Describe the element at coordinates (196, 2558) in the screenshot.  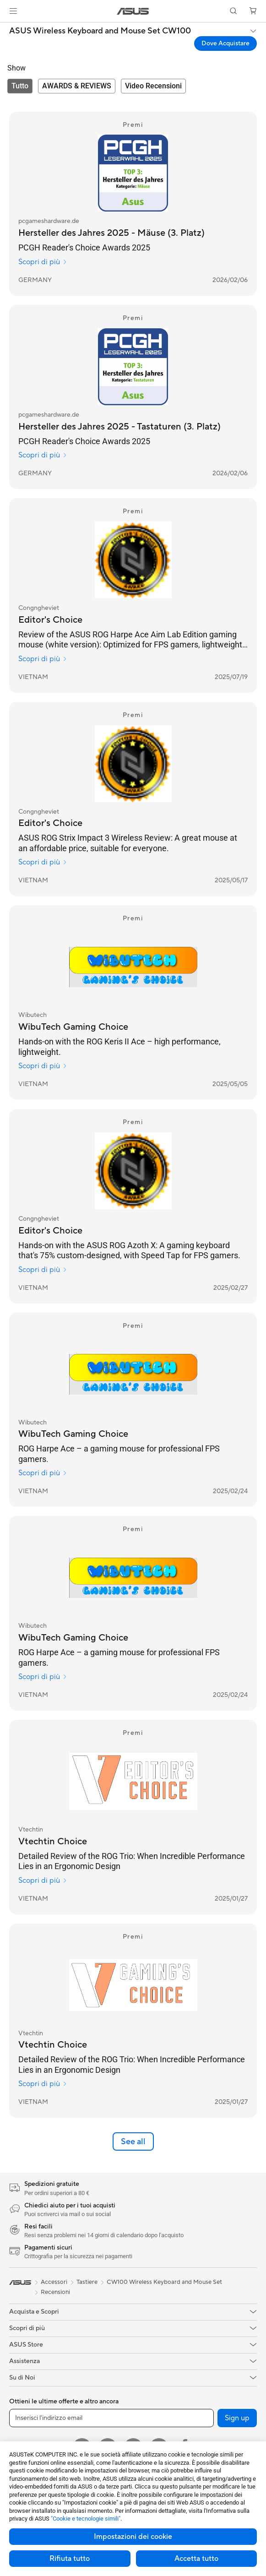
I see `Accetta tutto` at that location.